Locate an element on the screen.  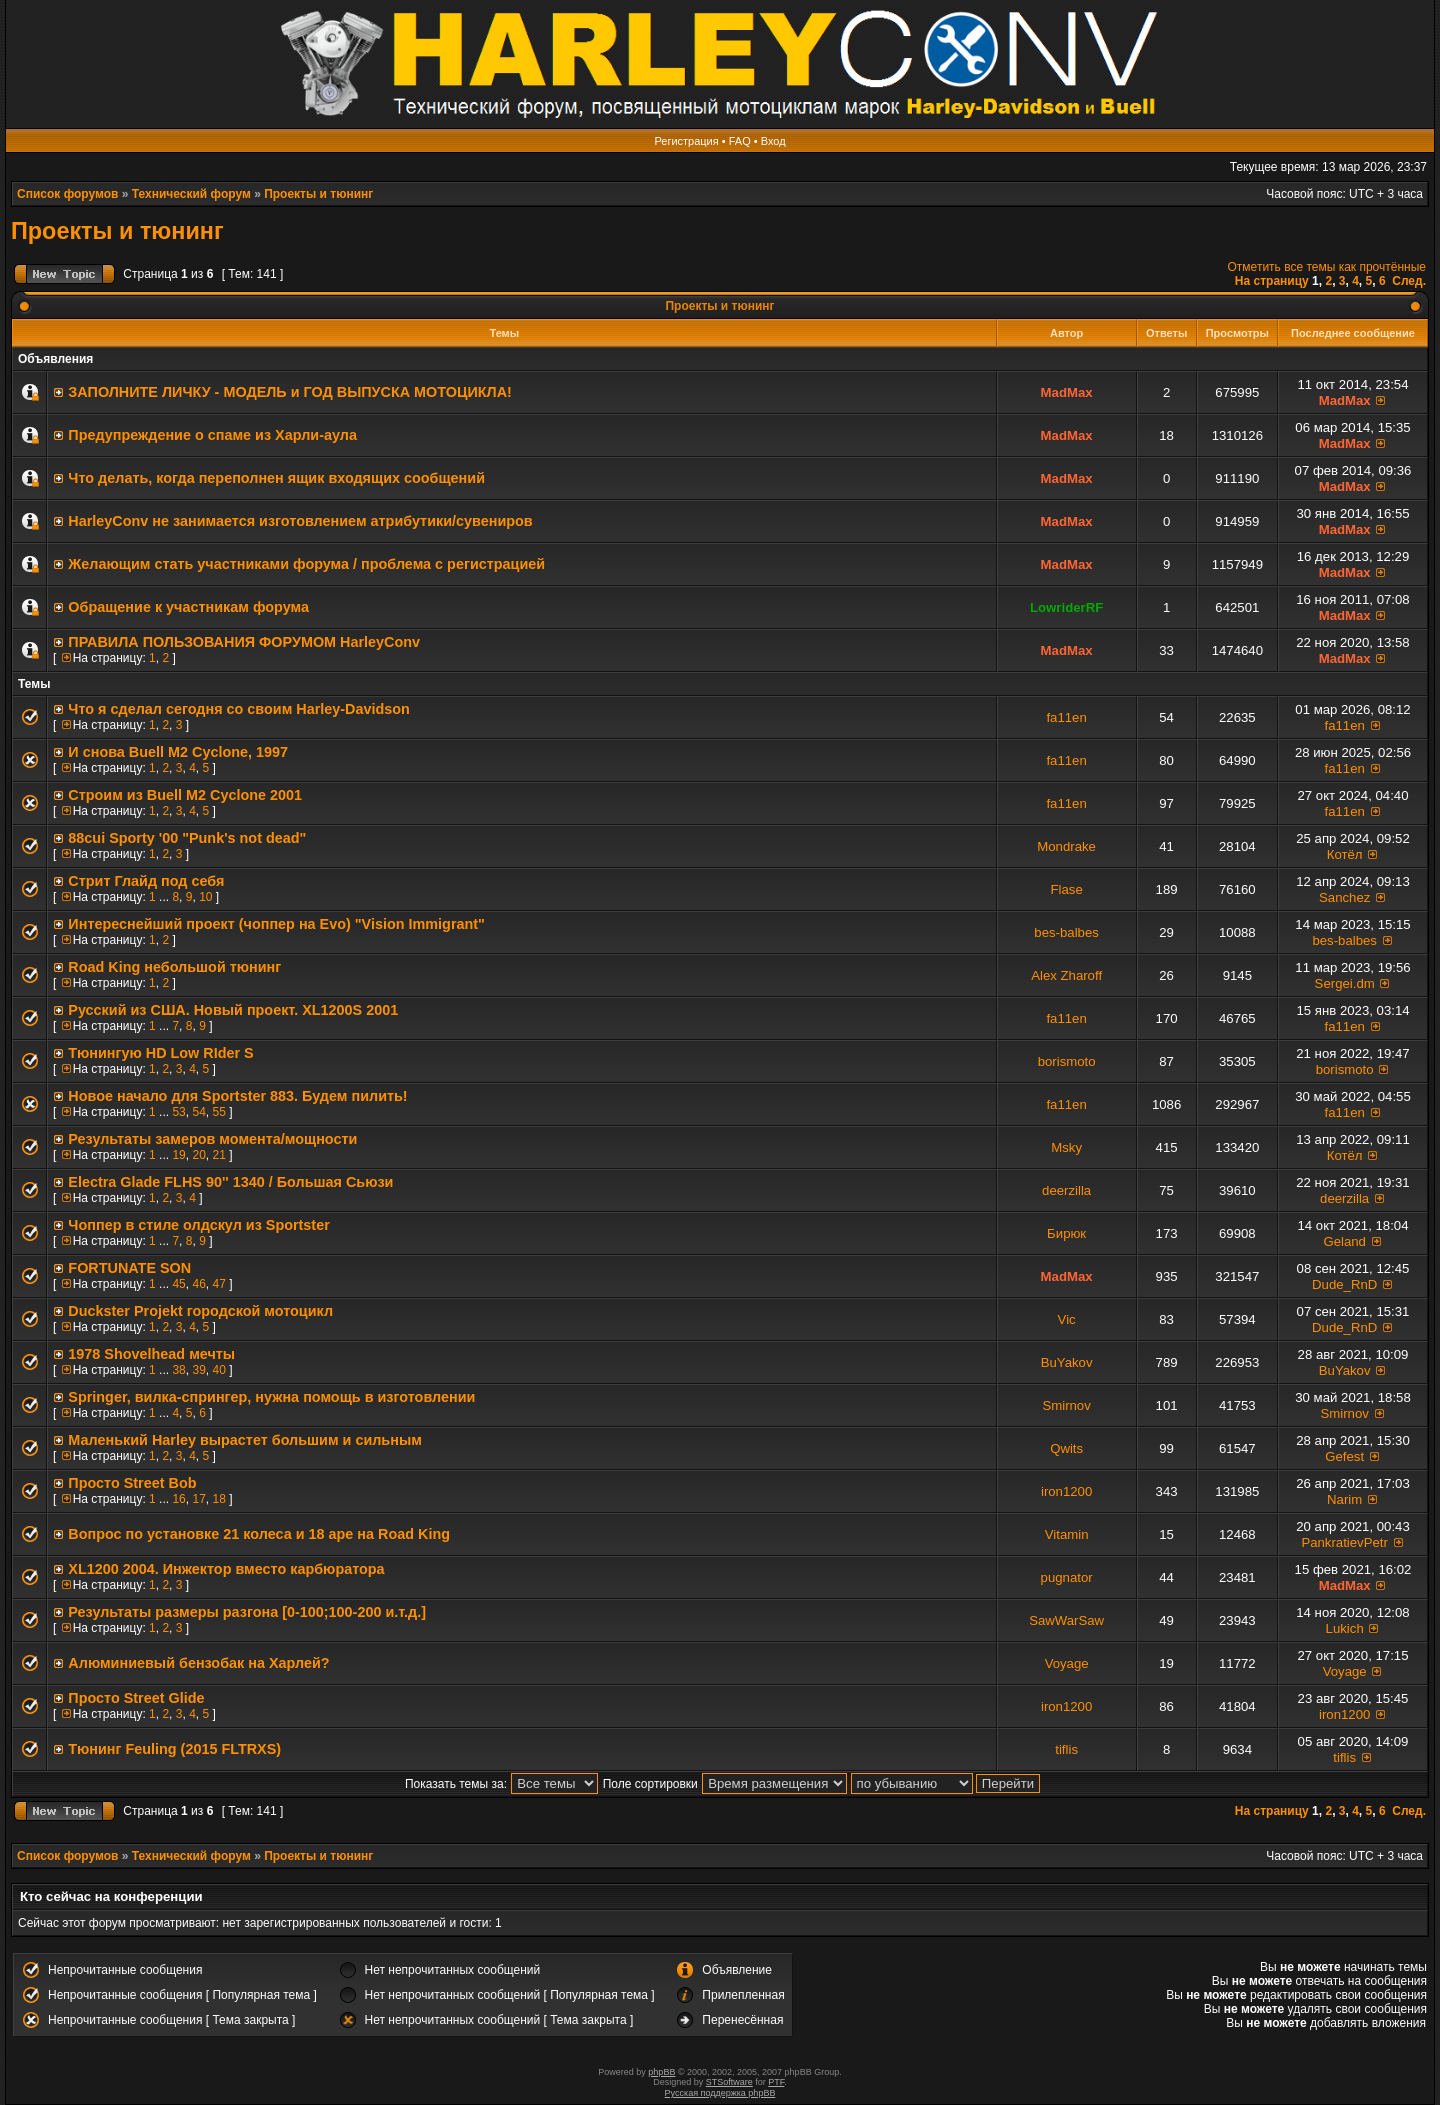
Регистрация is located at coordinates (686, 141).